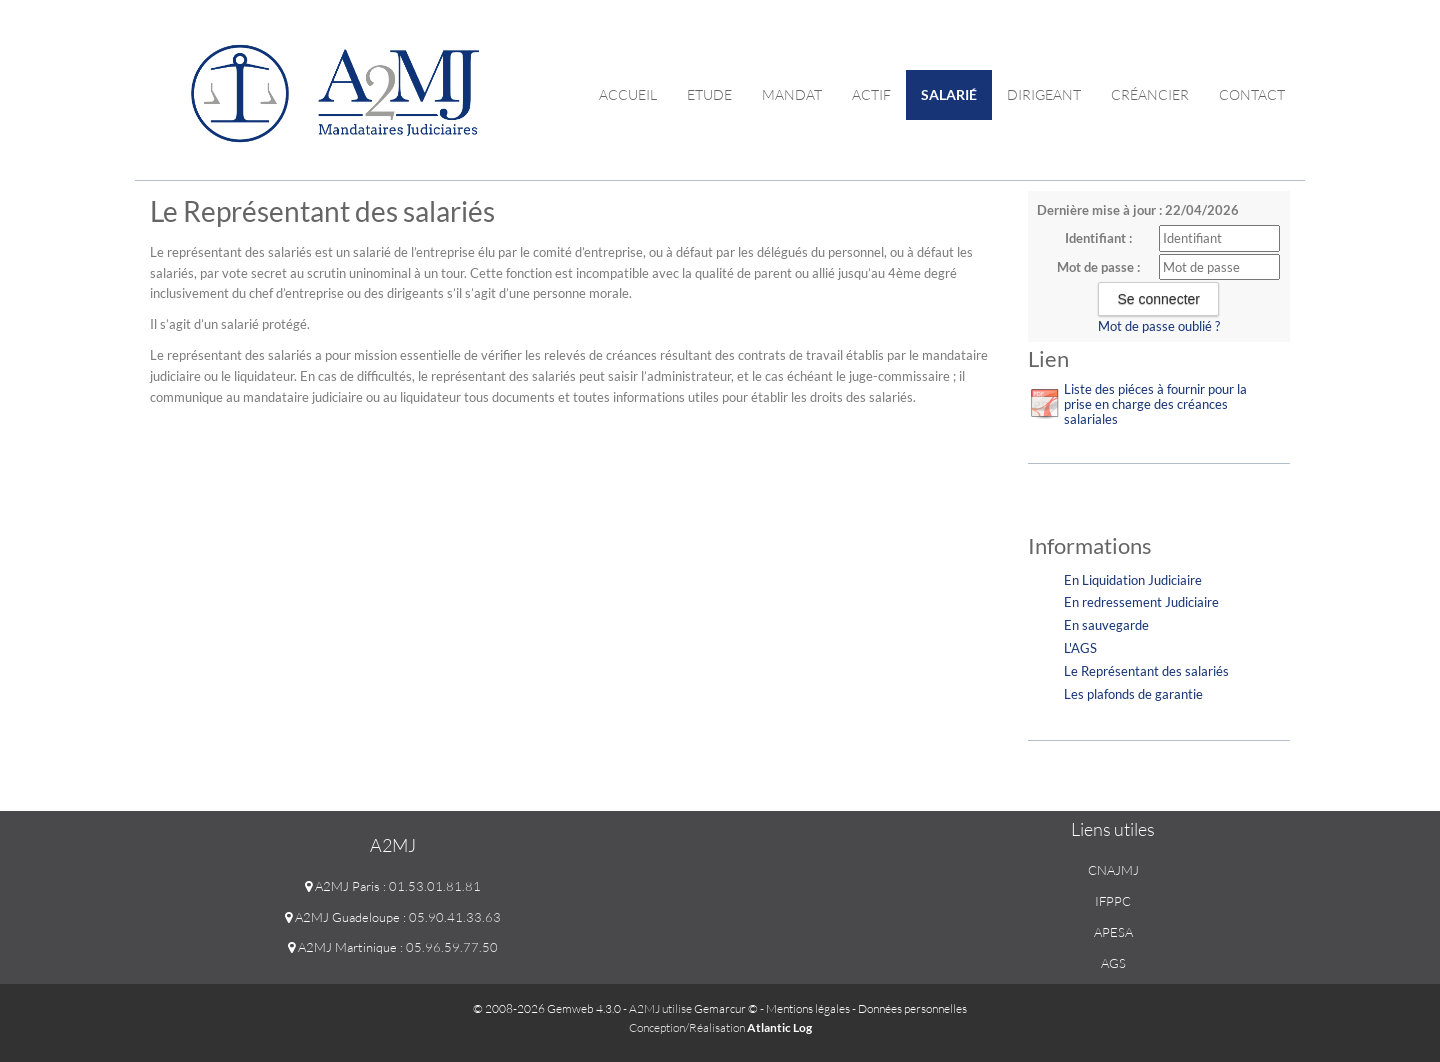  What do you see at coordinates (342, 917) in the screenshot?
I see `A2MJ Guadeloupe` at bounding box center [342, 917].